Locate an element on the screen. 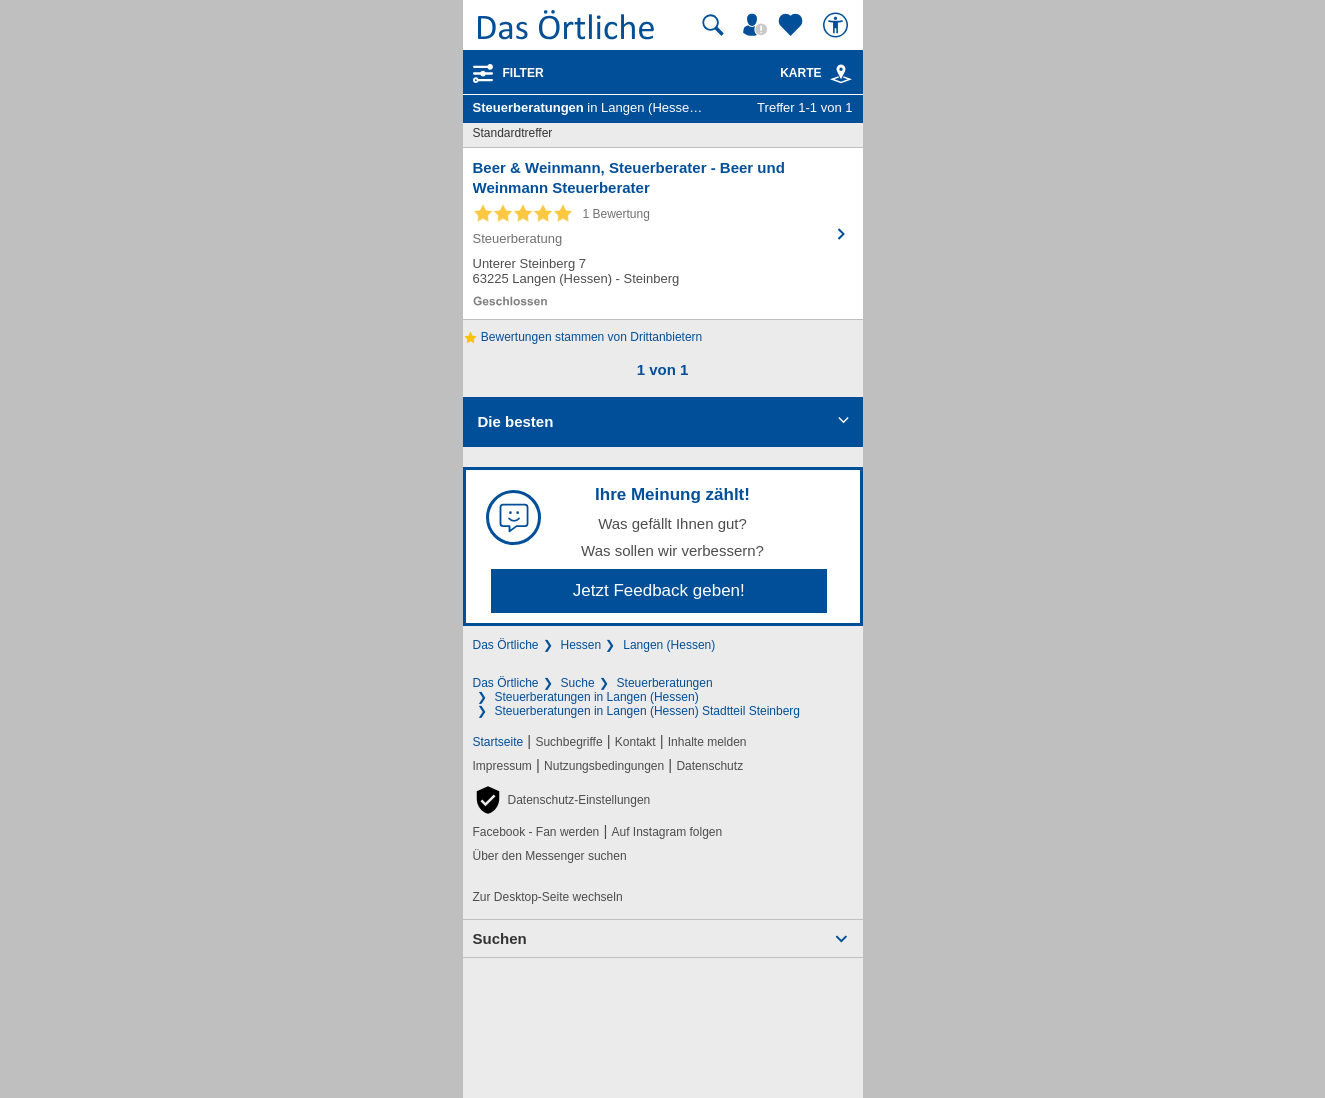  [button] is located at coordinates (562, 800).